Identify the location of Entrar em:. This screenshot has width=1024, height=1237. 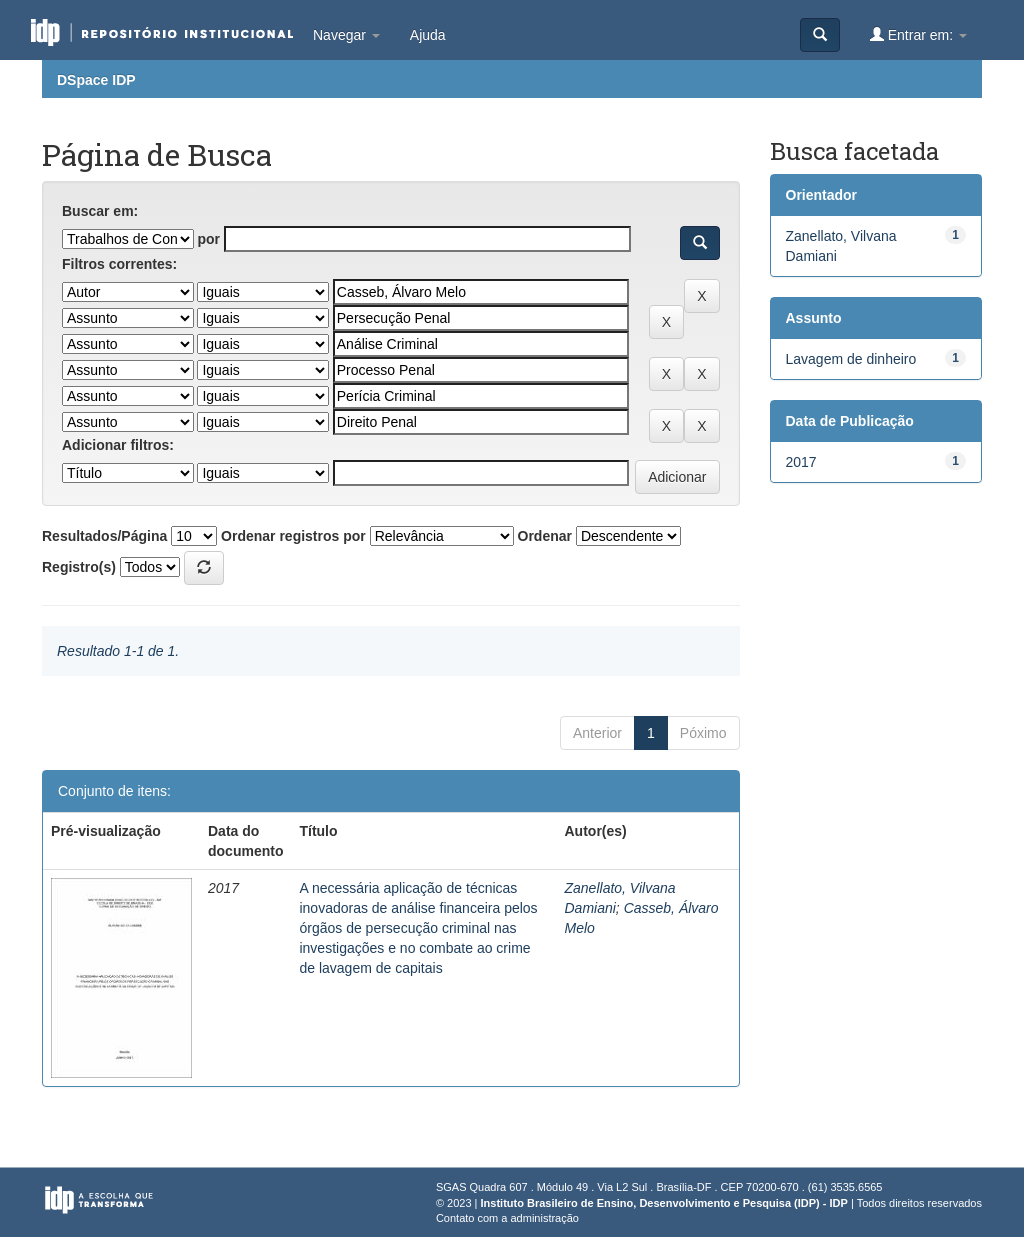
(918, 34).